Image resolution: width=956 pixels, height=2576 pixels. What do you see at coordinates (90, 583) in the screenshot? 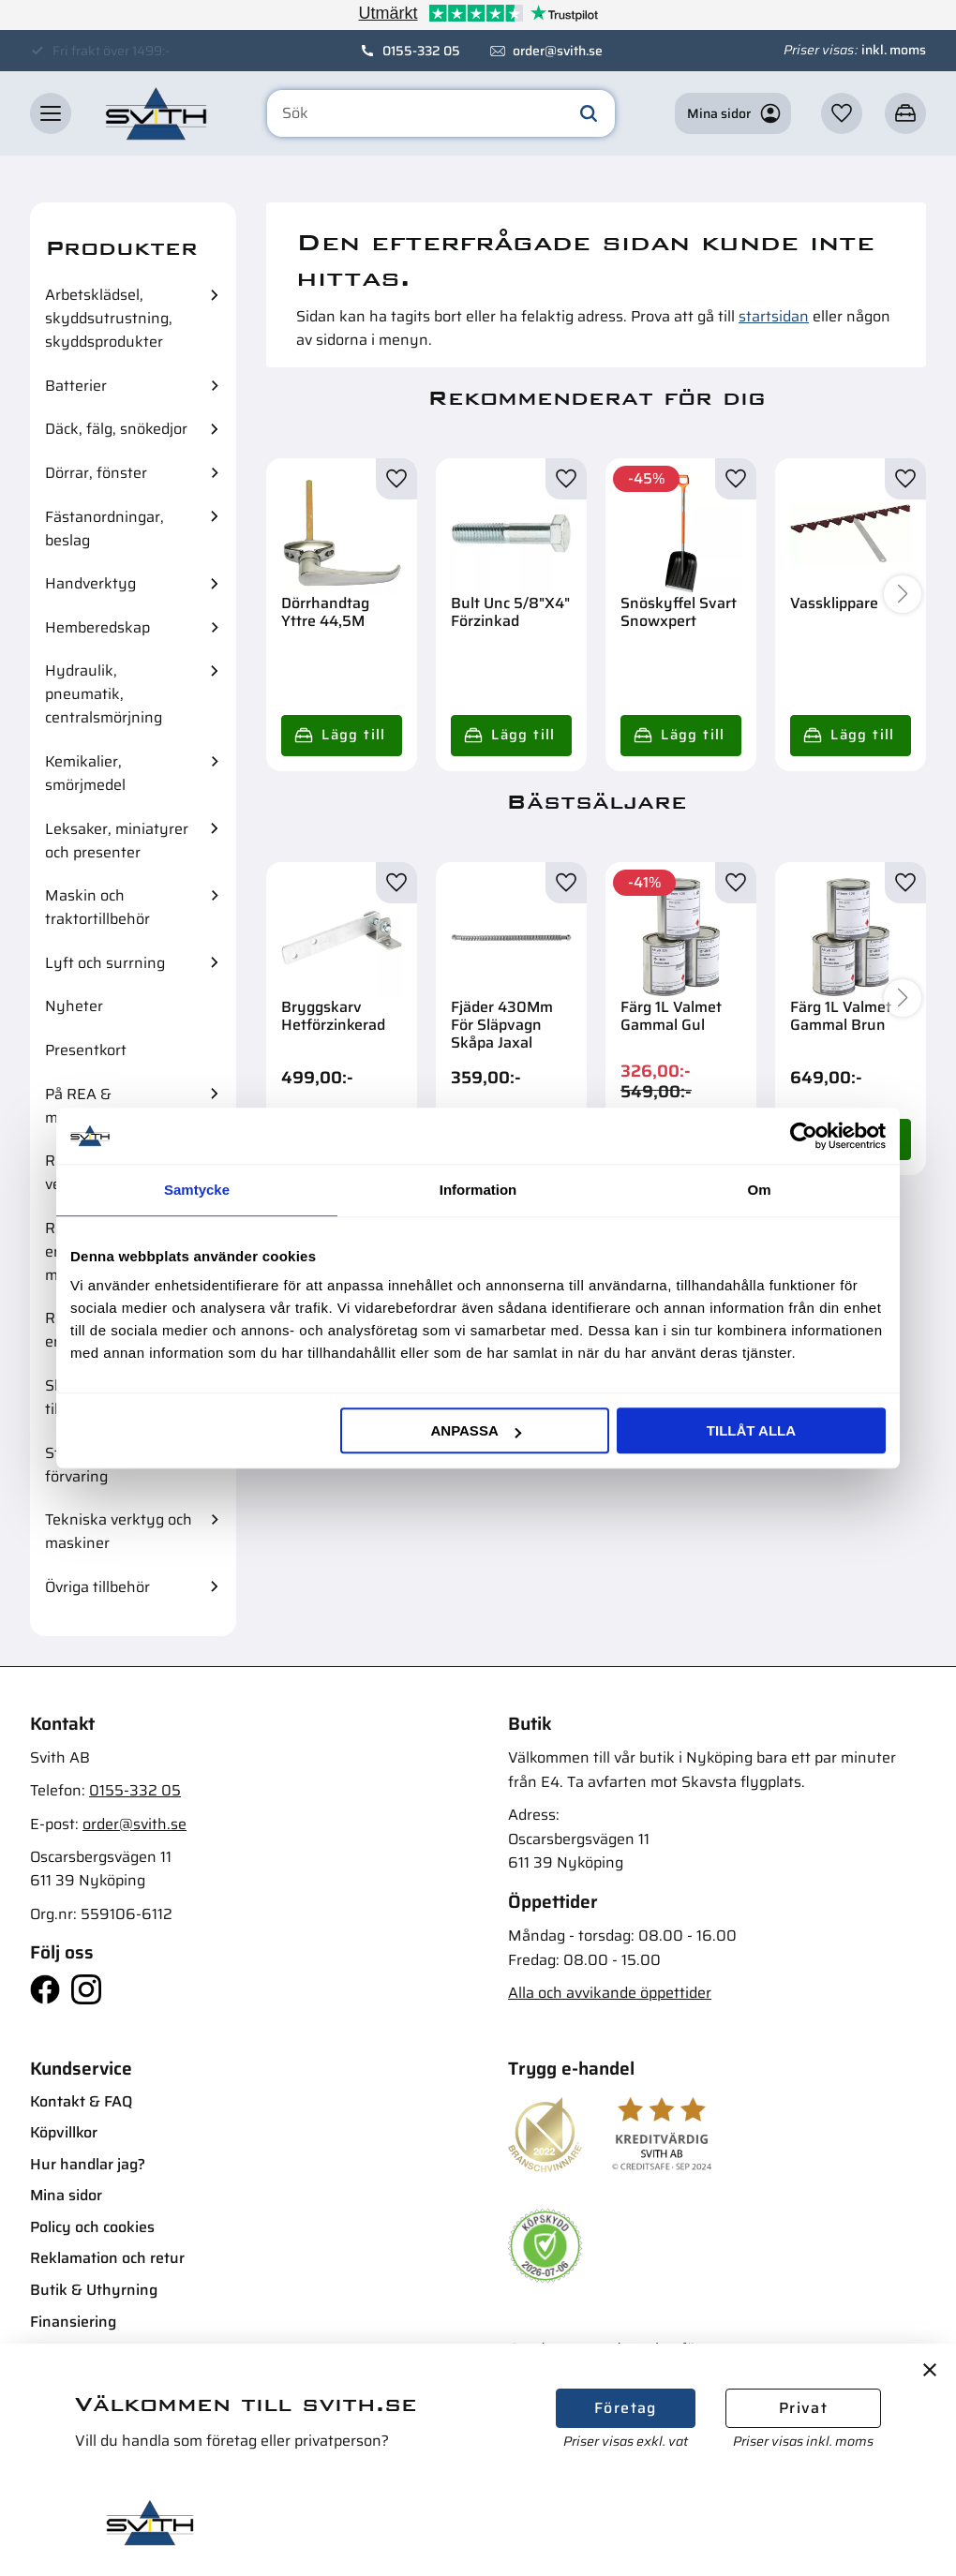
I see `Handverktyg [menuitem]` at bounding box center [90, 583].